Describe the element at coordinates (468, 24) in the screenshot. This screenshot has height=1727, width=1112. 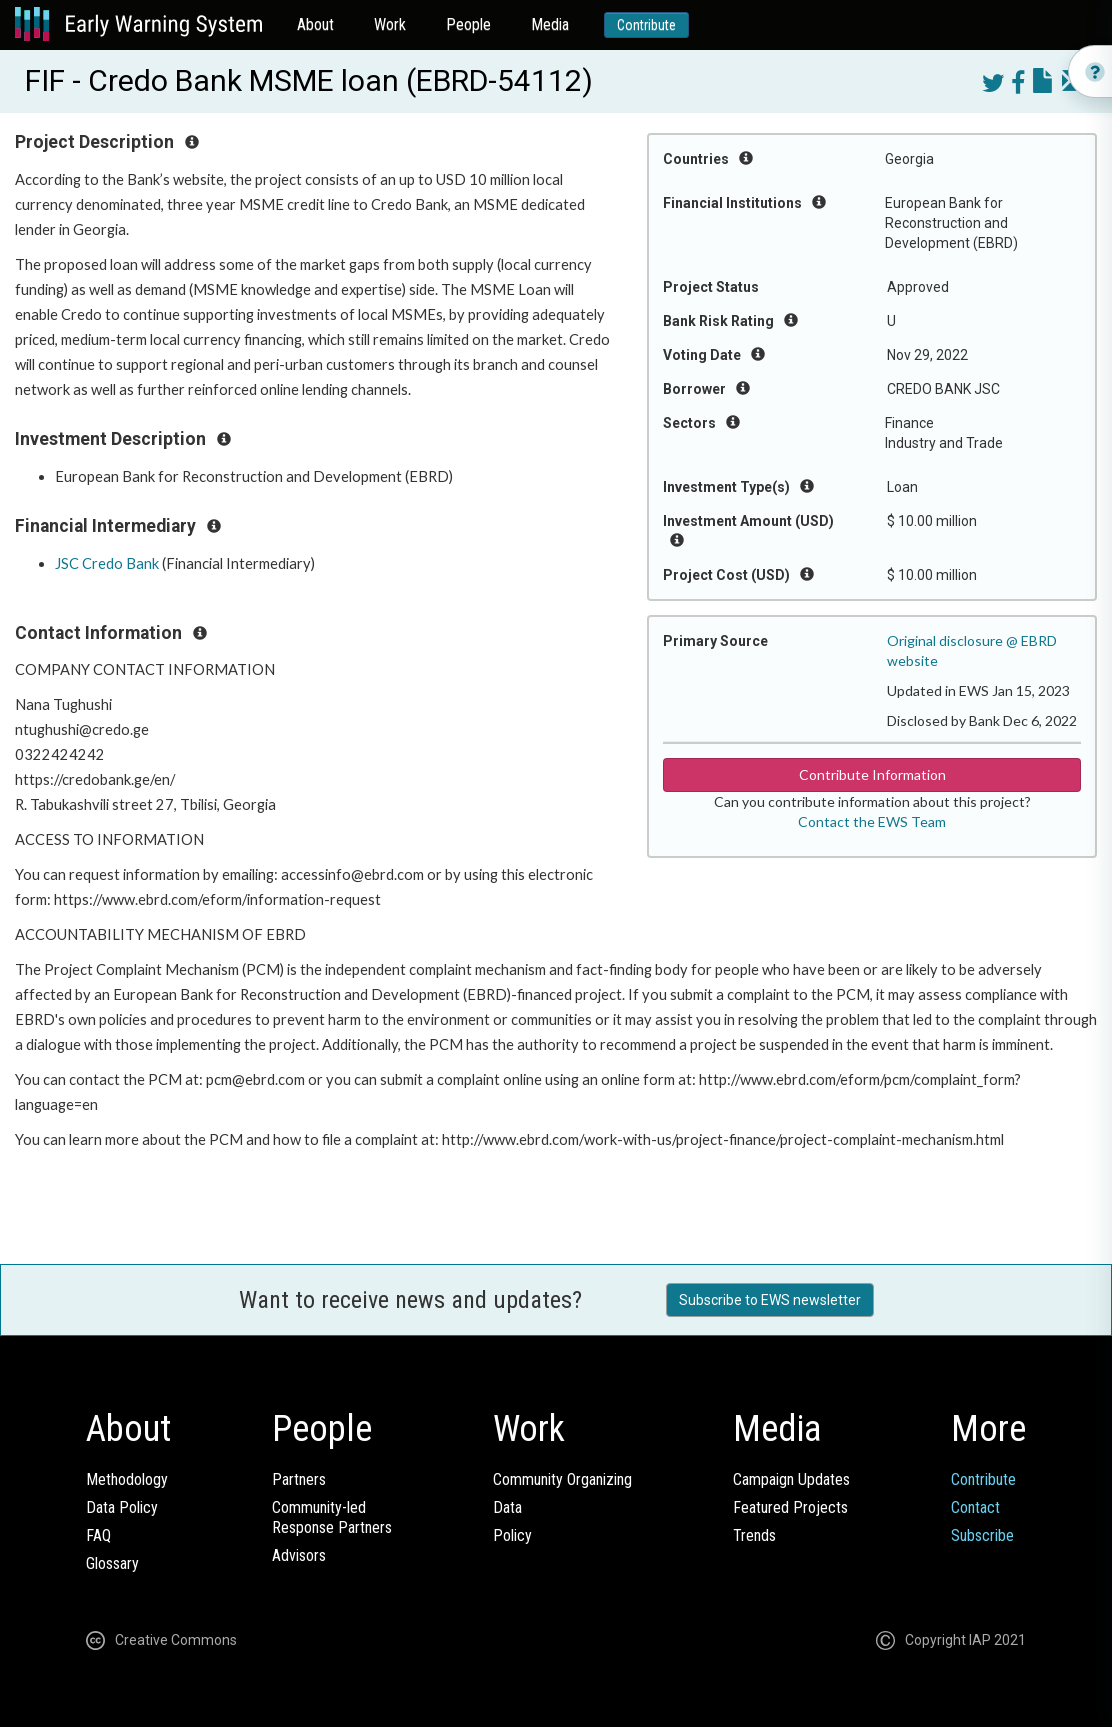
I see `People` at that location.